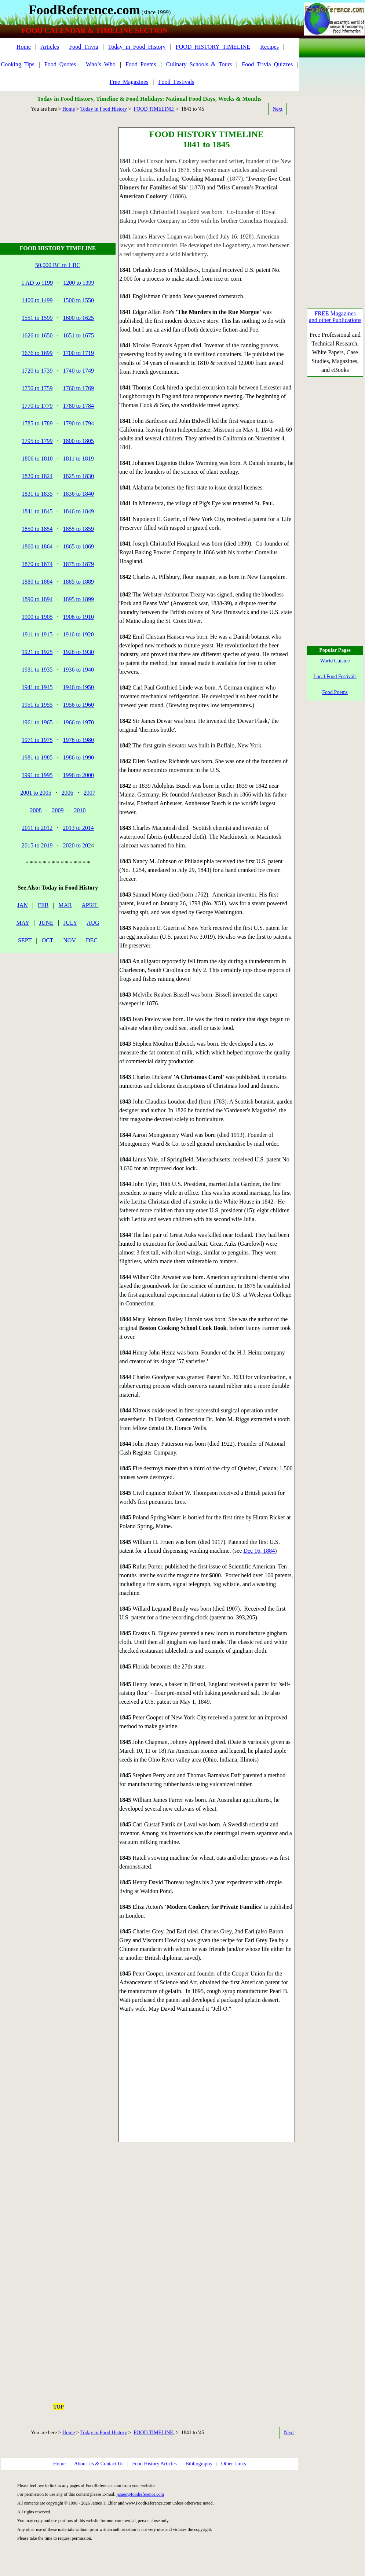  I want to click on FOOD TIMELINE:, so click(154, 109).